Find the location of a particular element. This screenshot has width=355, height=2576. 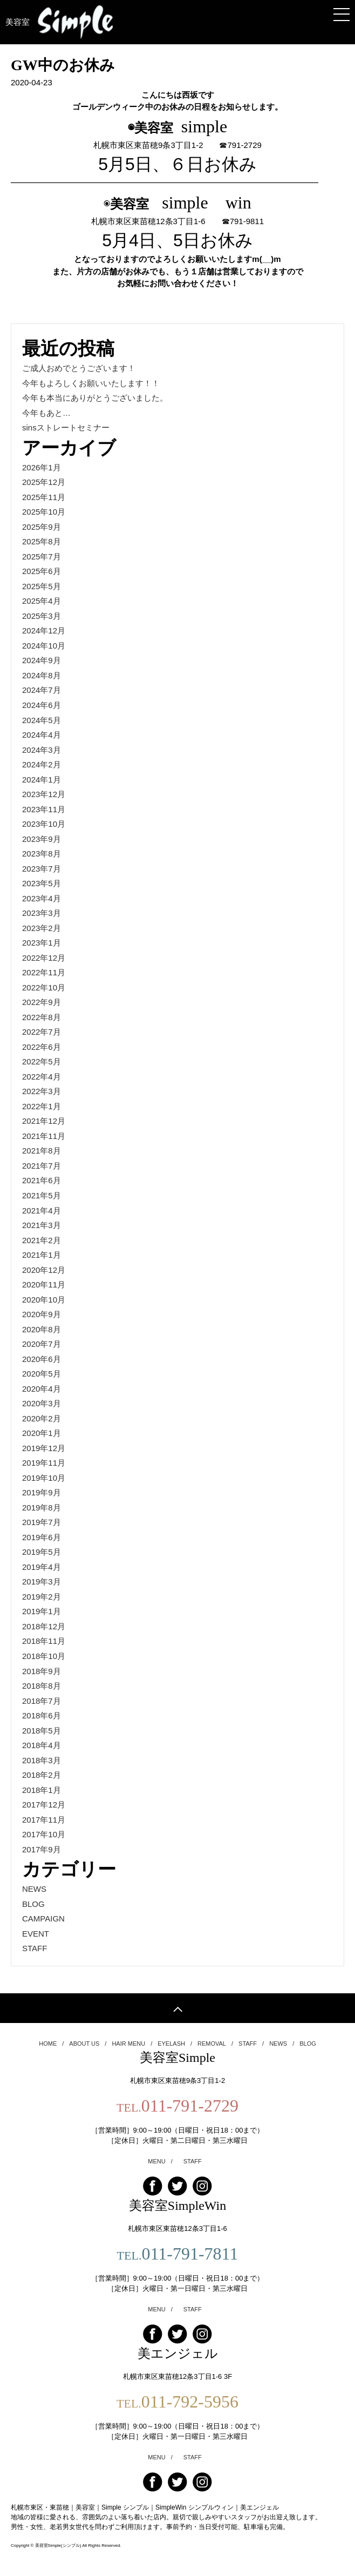

EVENT is located at coordinates (35, 1933).